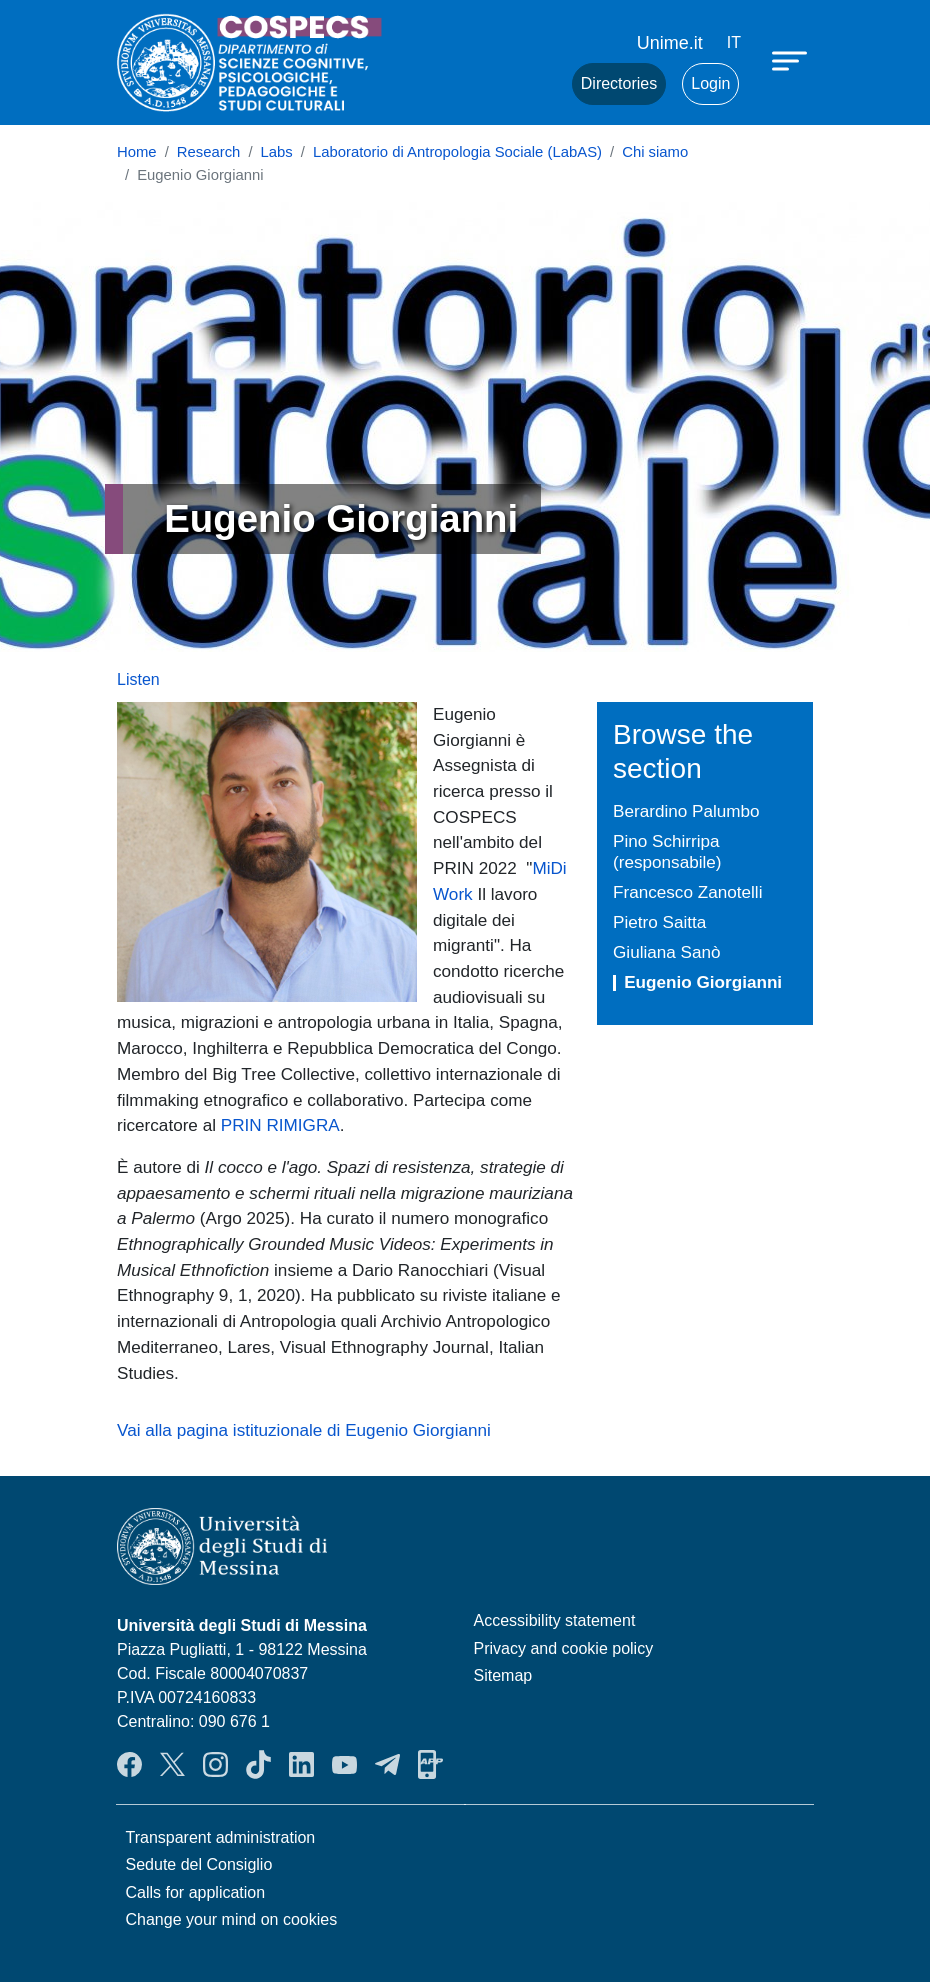 This screenshot has height=1982, width=930. Describe the element at coordinates (686, 811) in the screenshot. I see `Berardino Palumbo` at that location.